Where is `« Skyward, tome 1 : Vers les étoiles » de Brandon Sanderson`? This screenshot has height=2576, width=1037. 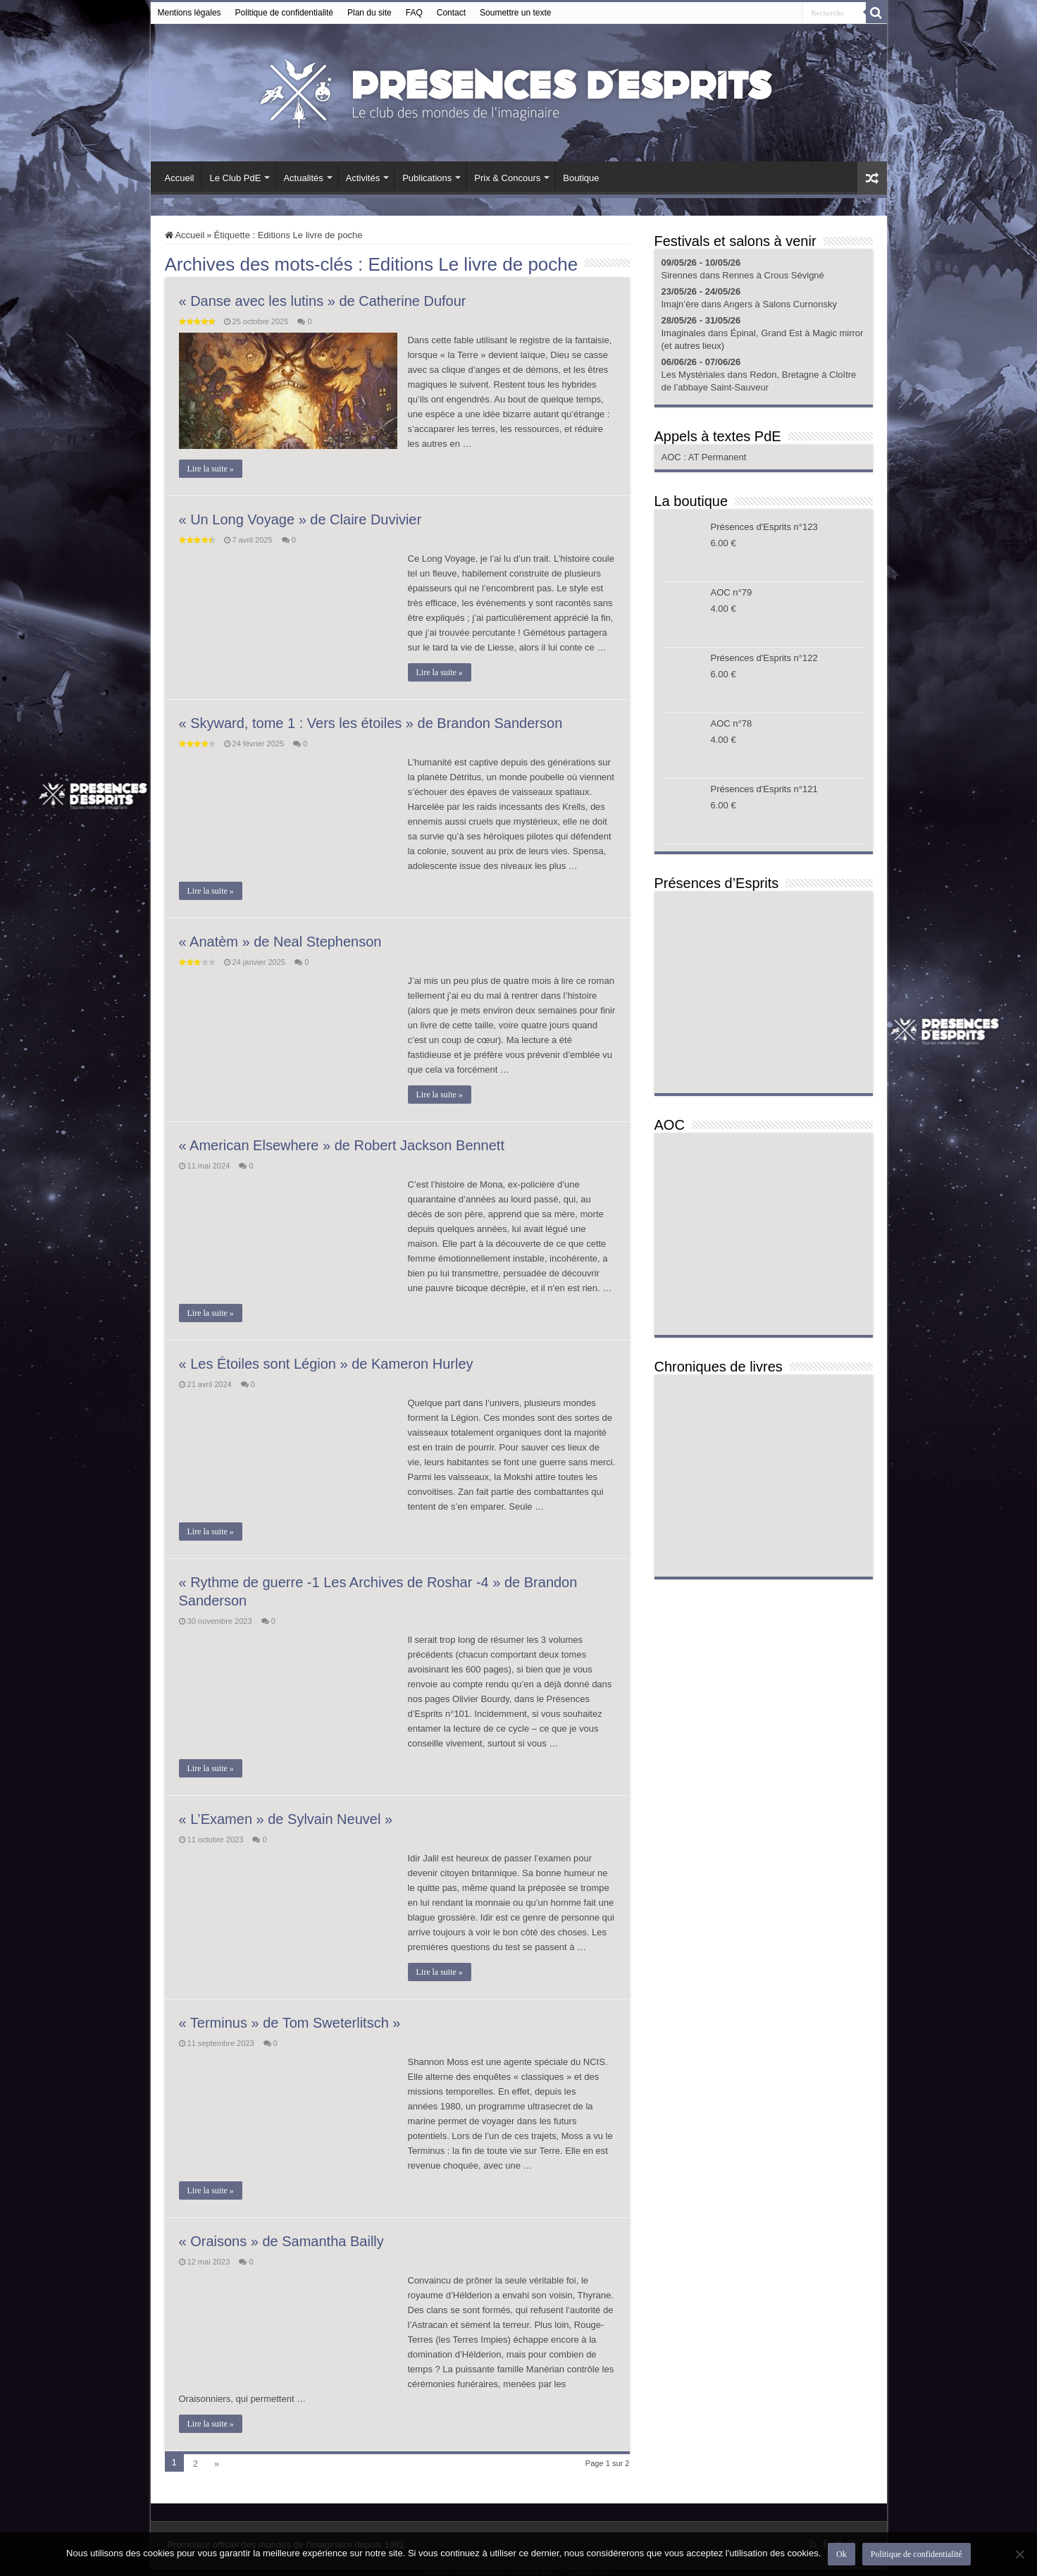 « Skyward, tome 1 : Vers les étoiles » de Brandon Sanderson is located at coordinates (371, 723).